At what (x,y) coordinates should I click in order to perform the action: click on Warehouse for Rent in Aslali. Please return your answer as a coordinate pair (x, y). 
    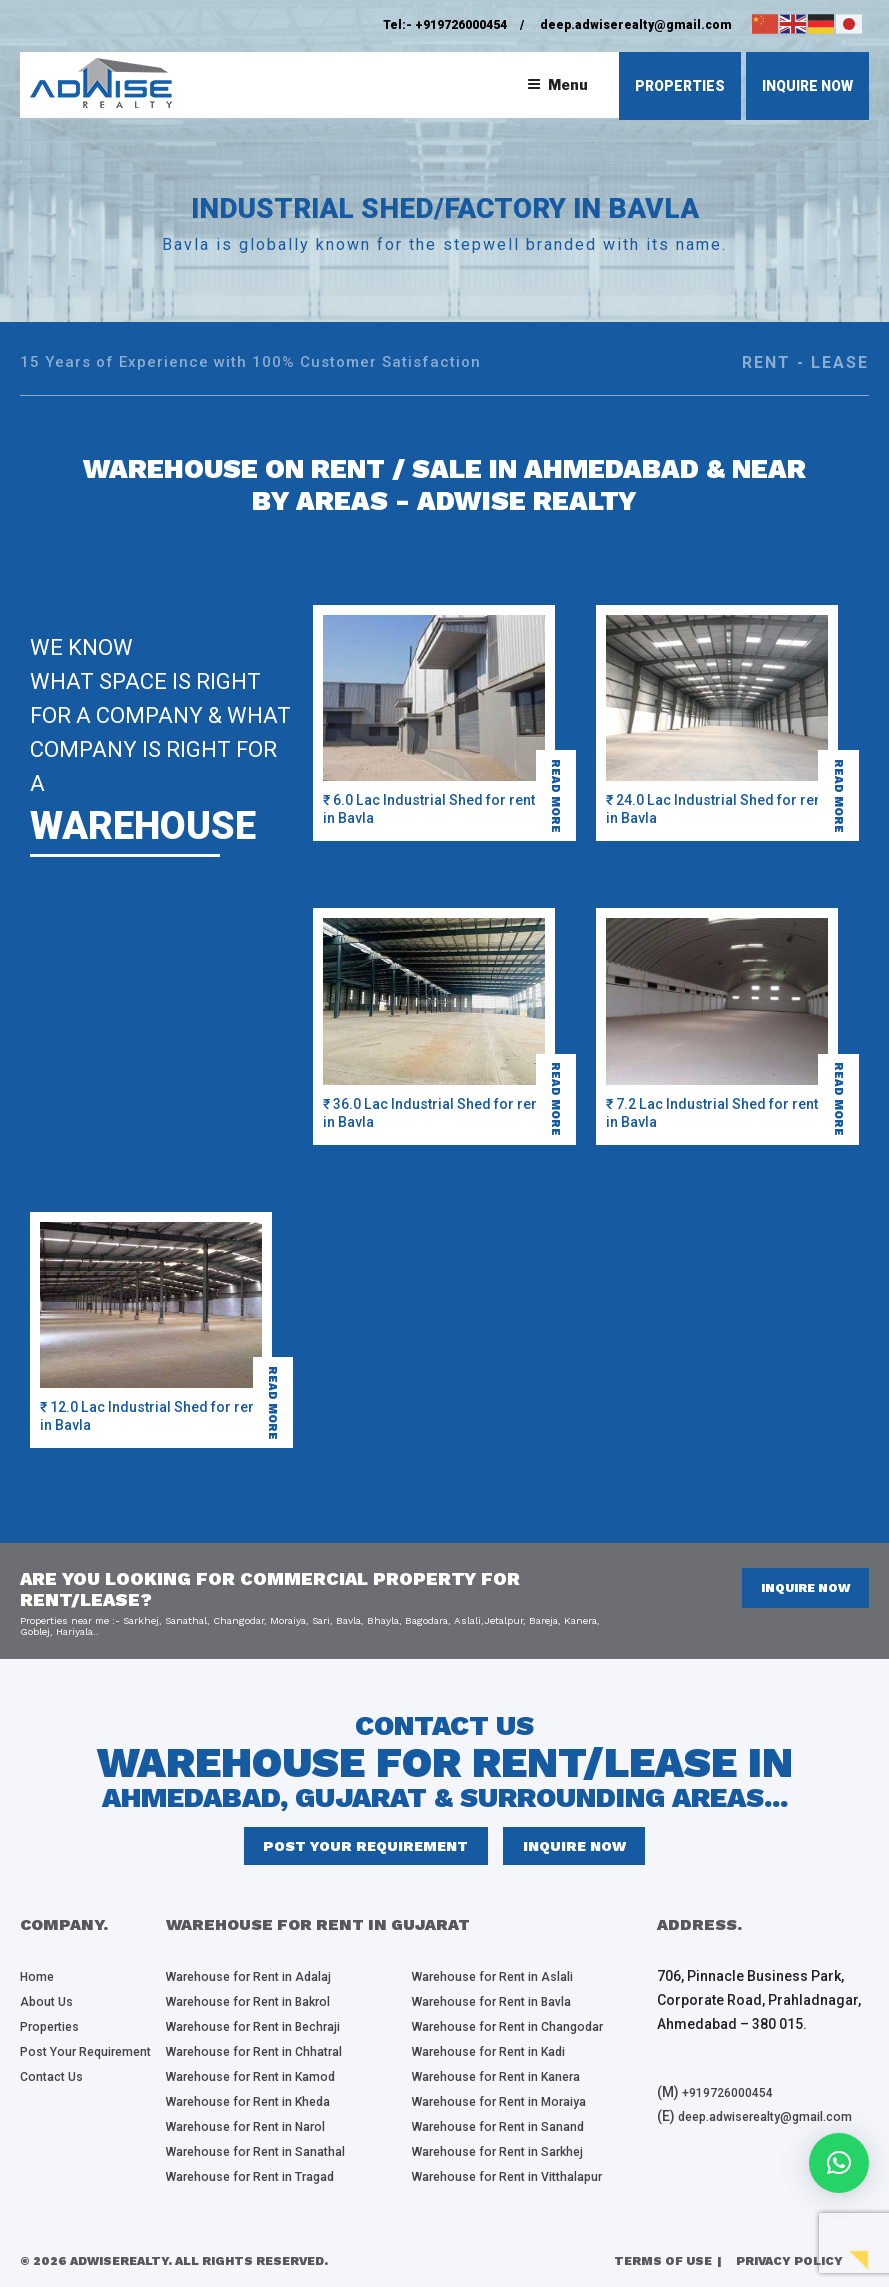
    Looking at the image, I should click on (504, 1982).